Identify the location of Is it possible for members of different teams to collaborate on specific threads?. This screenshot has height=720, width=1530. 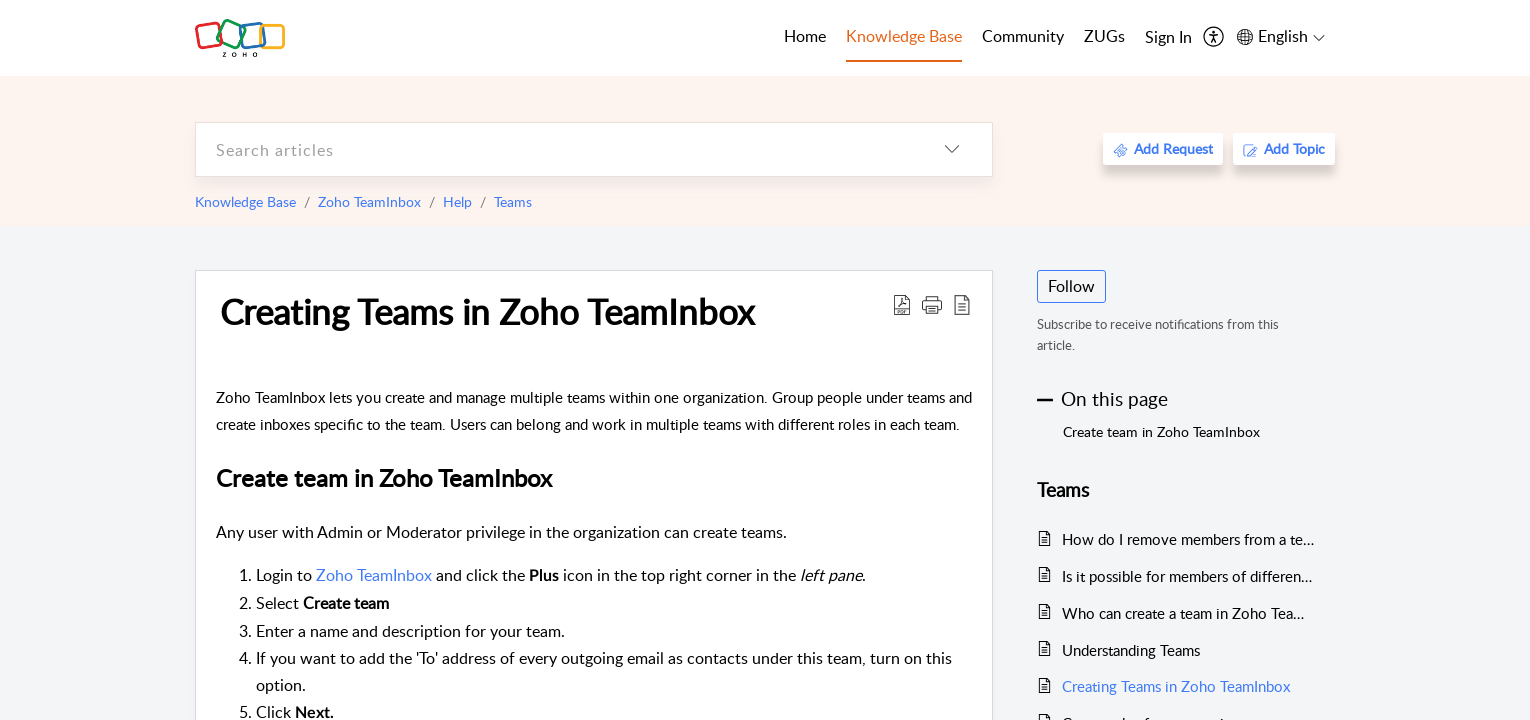
(1188, 576).